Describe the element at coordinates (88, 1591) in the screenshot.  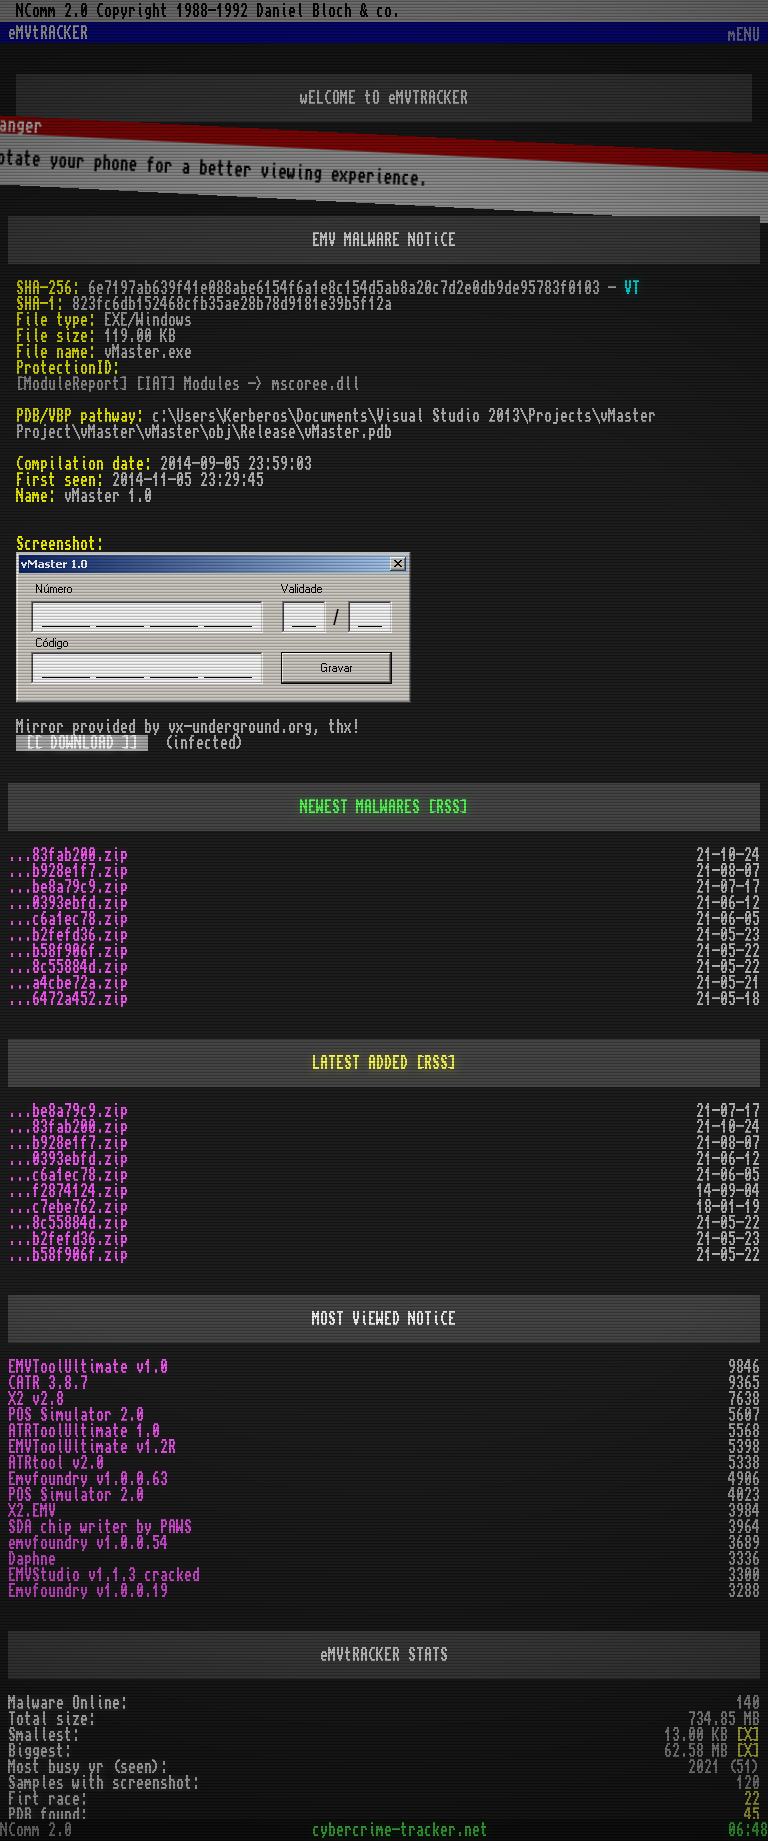
I see `Emvfoundry v1.0.0.19` at that location.